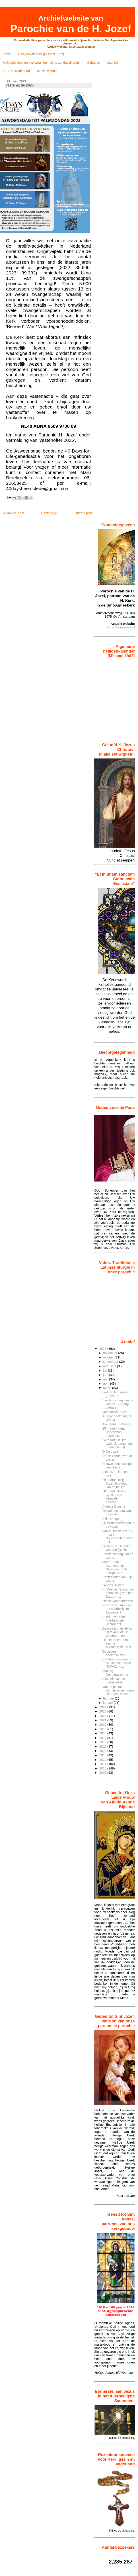 The image size is (138, 2576). Describe the element at coordinates (116, 1483) in the screenshot. I see `19 maart: Heilige Jozef, bruidegom van de heilige ...` at that location.